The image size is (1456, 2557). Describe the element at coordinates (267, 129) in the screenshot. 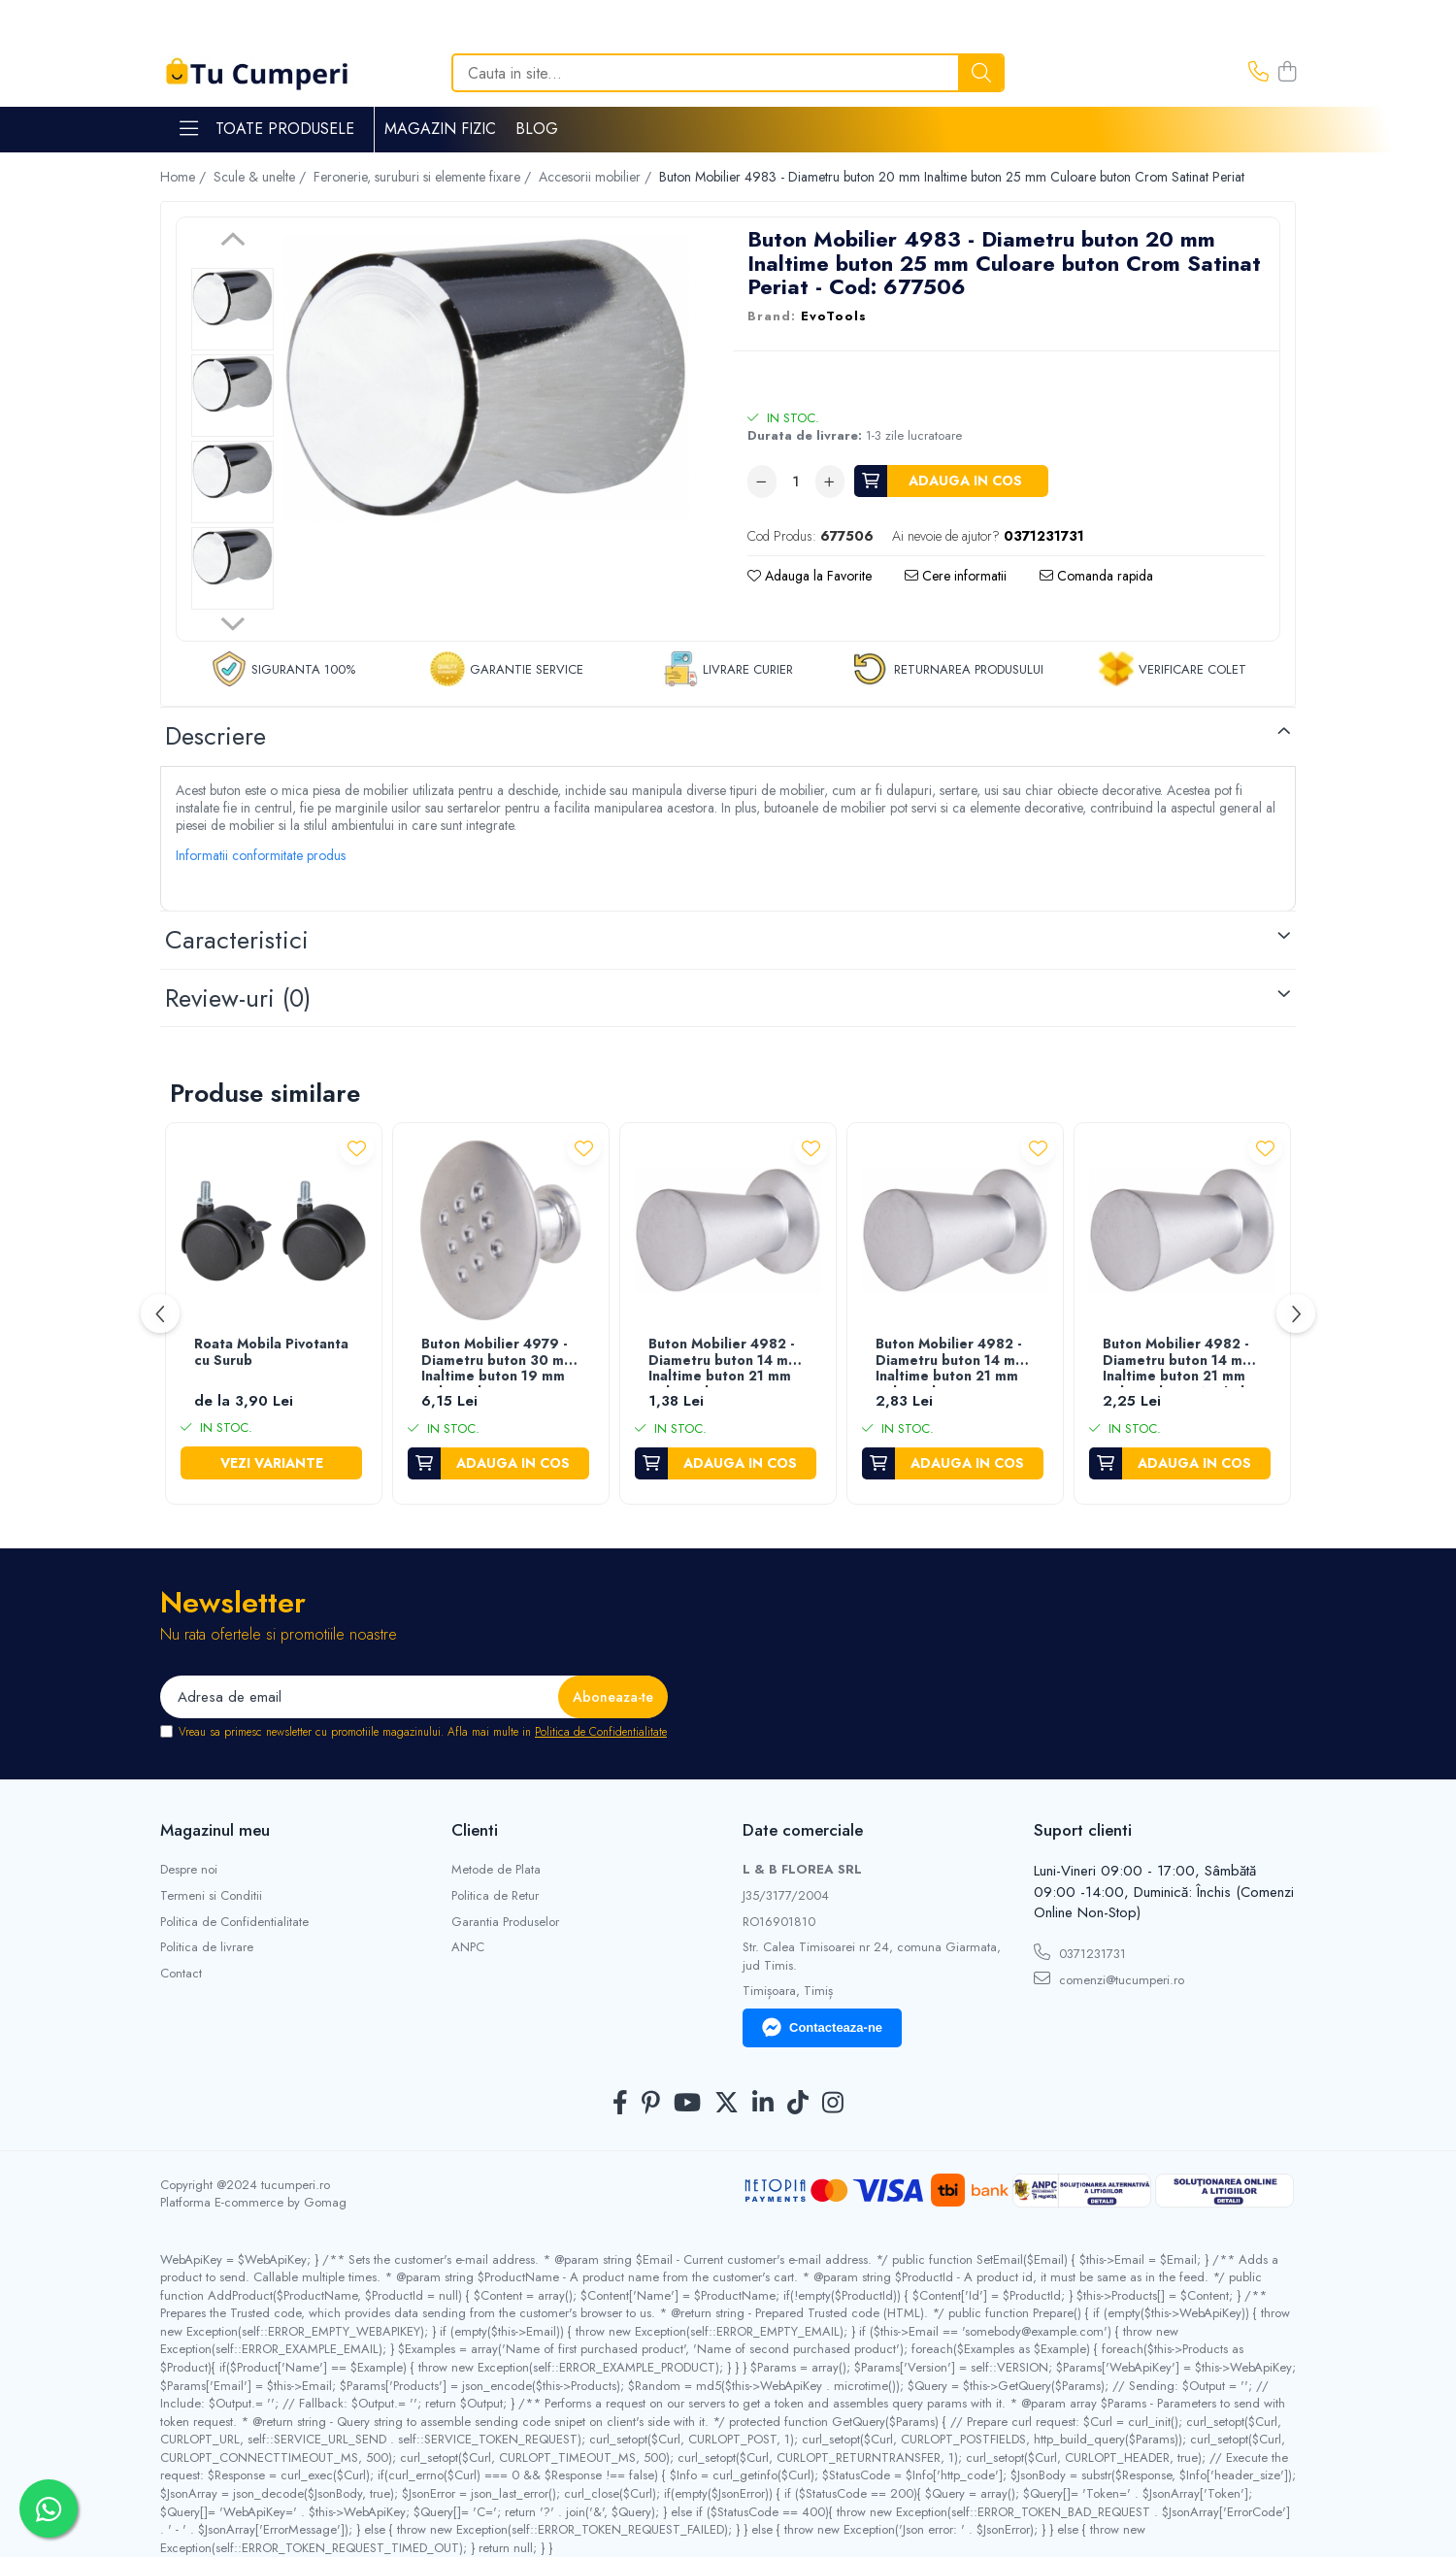

I see `Toate Produsele` at that location.